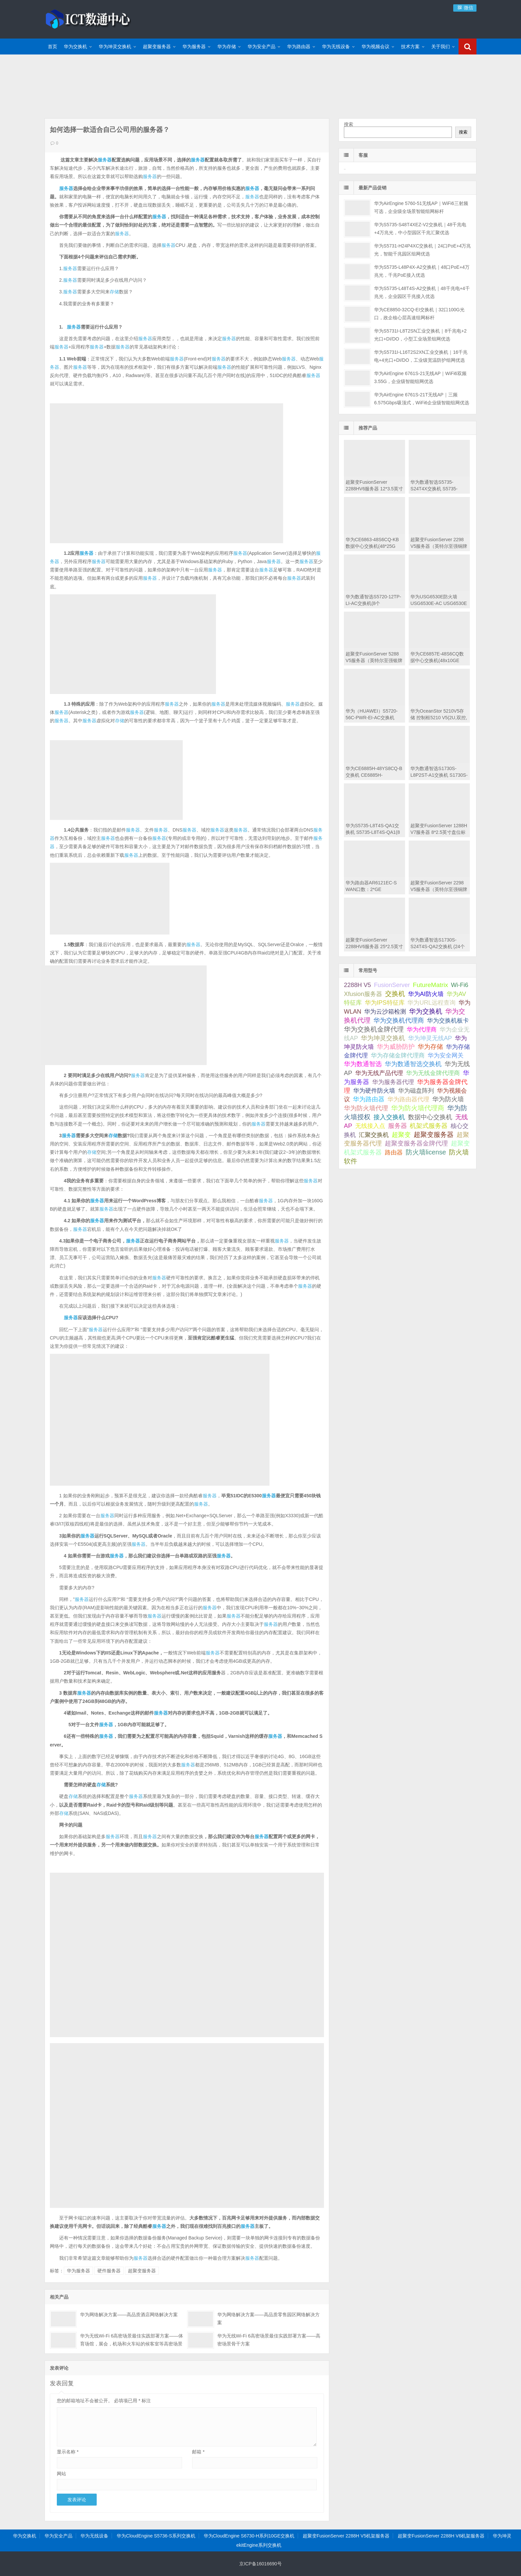 The image size is (521, 2576). I want to click on 华为无线金牌代理商 [华为无线金牌代理商 (66 项);], so click(433, 1072).